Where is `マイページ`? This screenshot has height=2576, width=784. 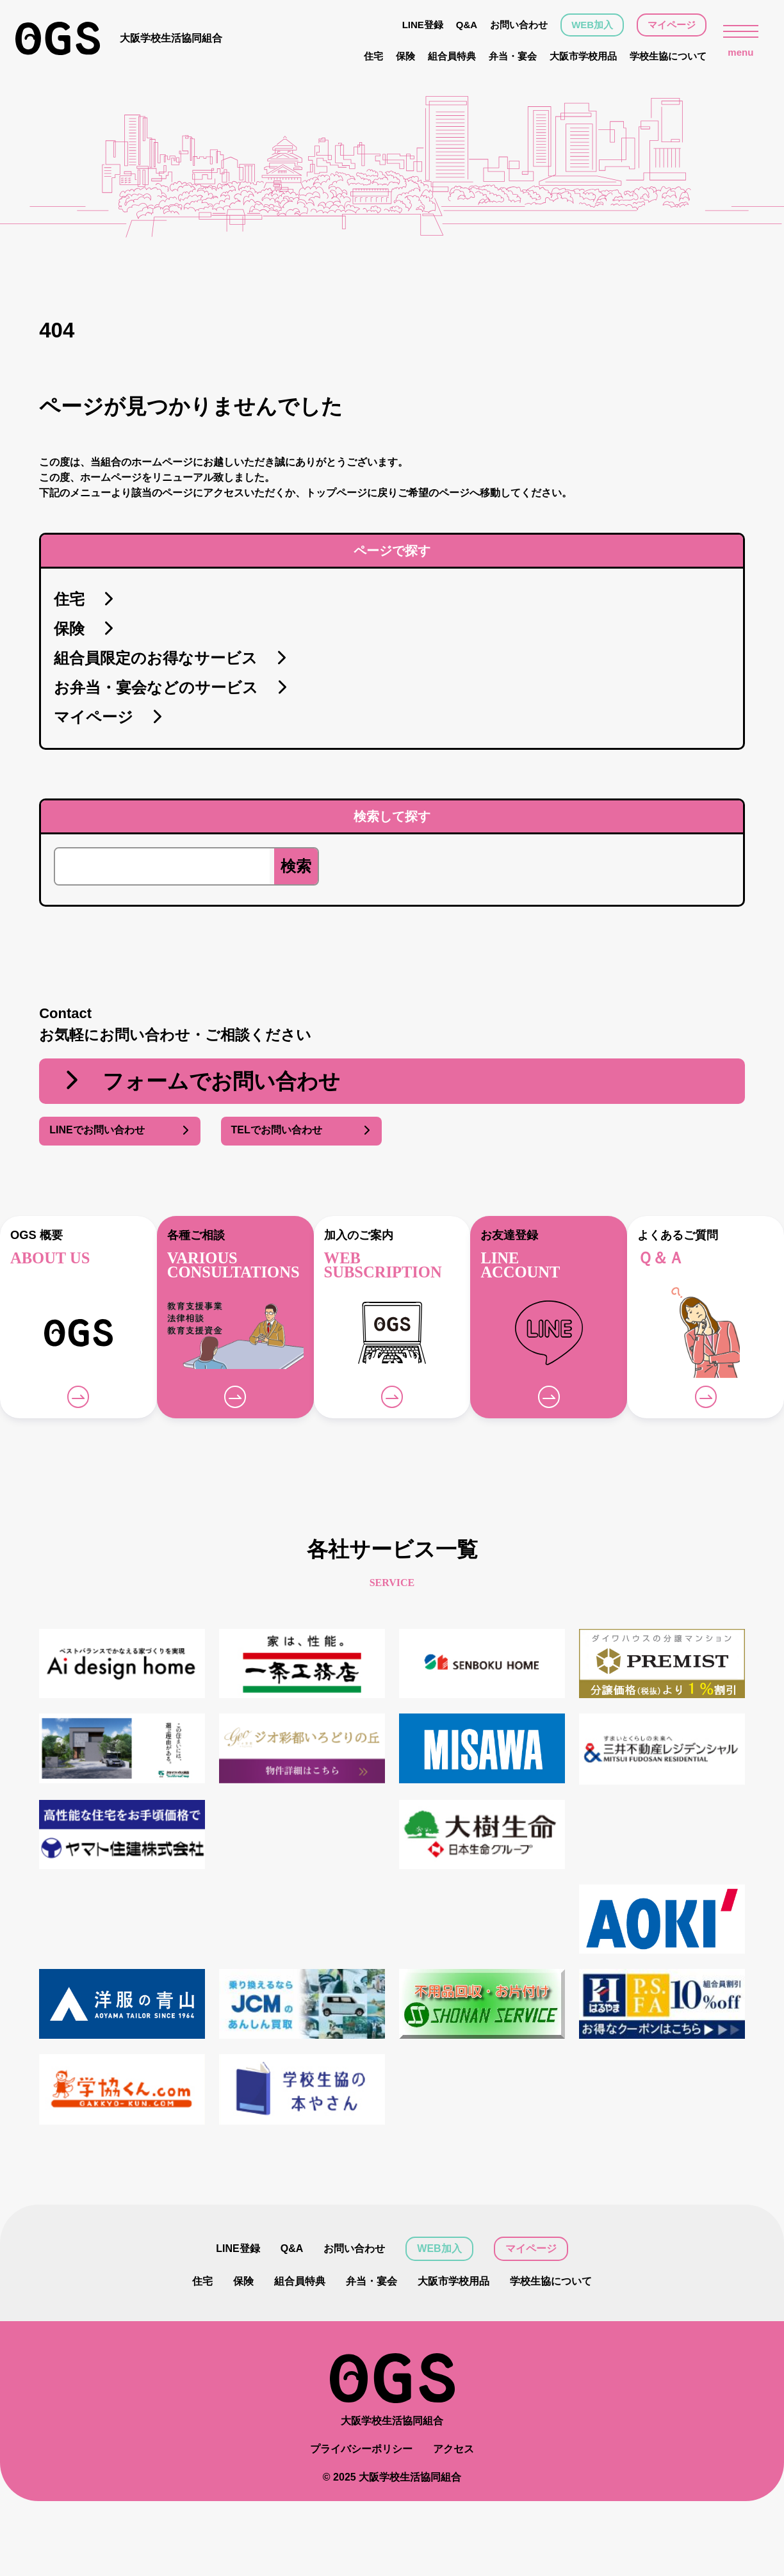 マイページ is located at coordinates (672, 24).